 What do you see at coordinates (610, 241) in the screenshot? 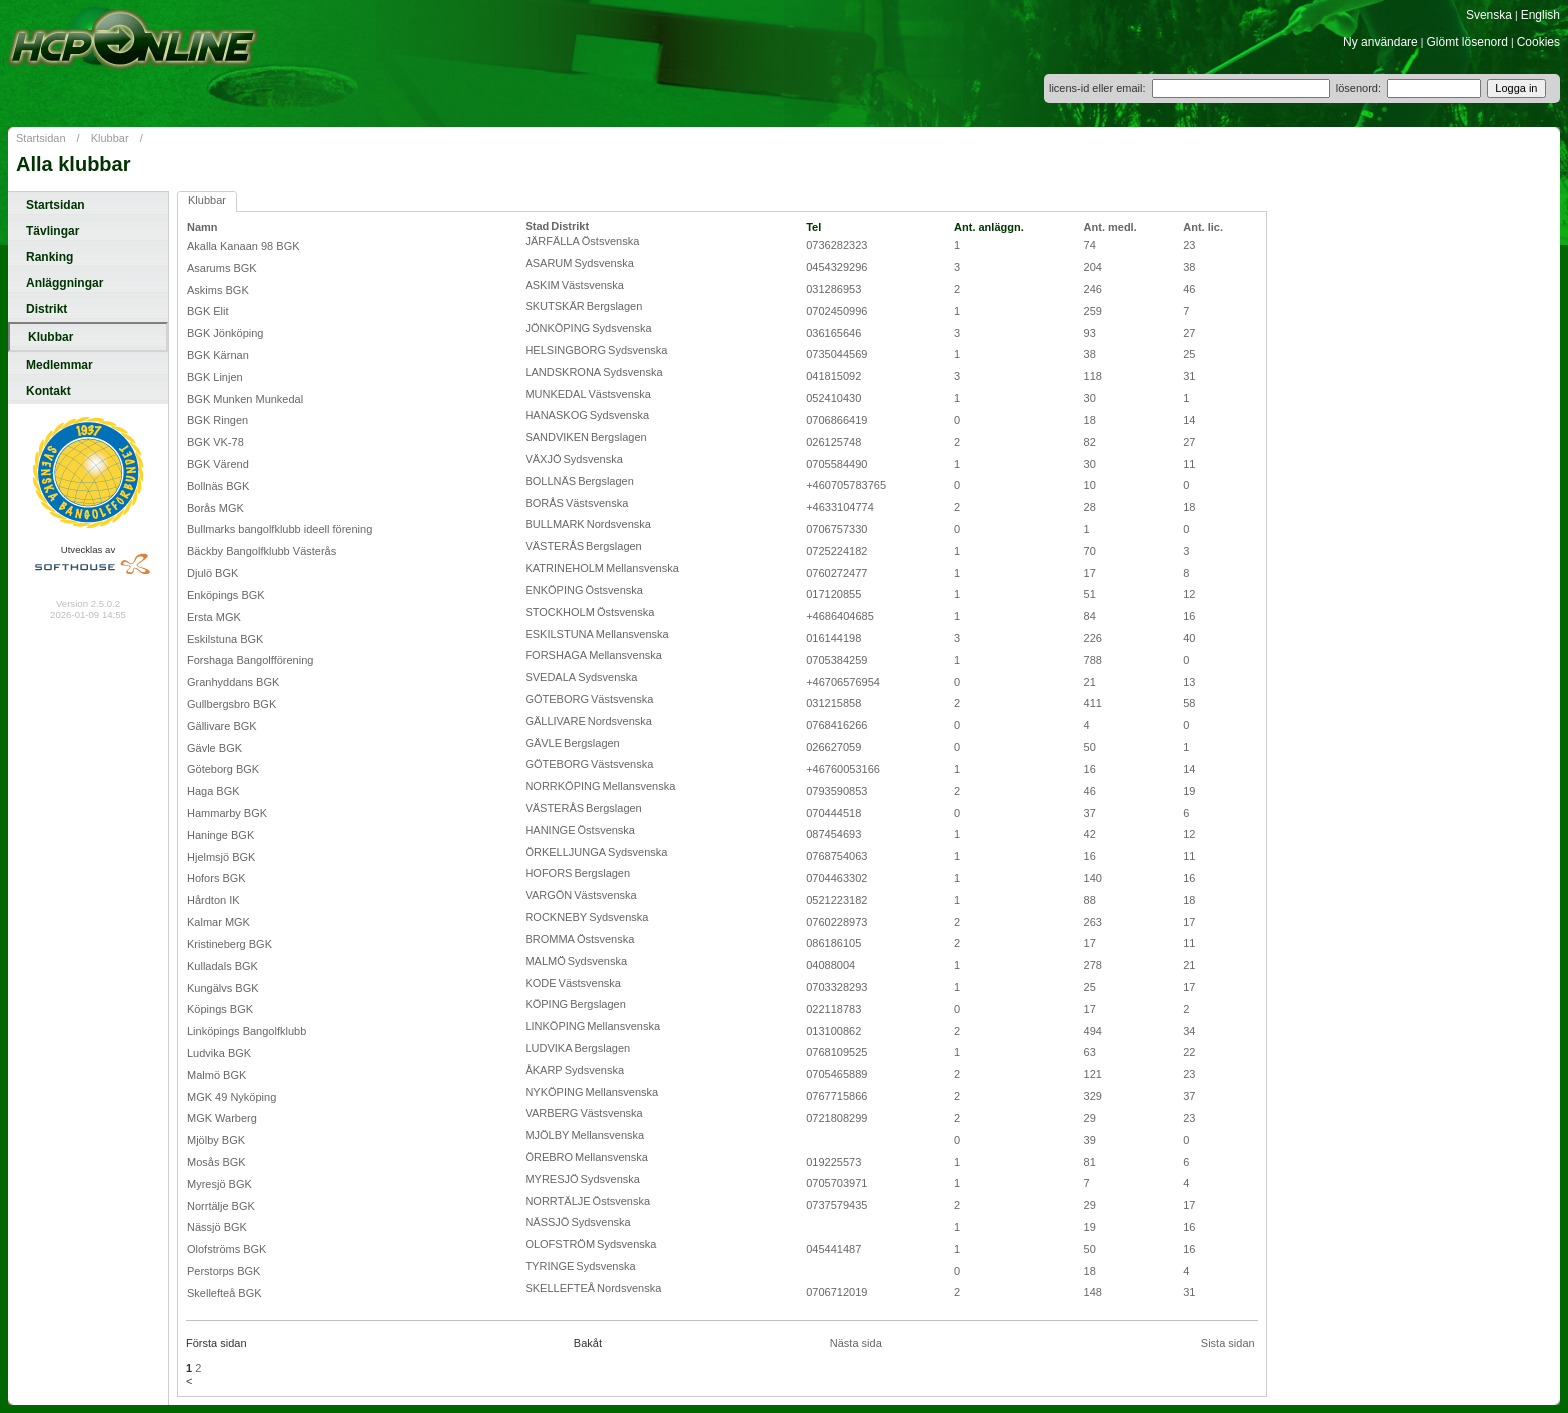
I see `Östsvenska` at bounding box center [610, 241].